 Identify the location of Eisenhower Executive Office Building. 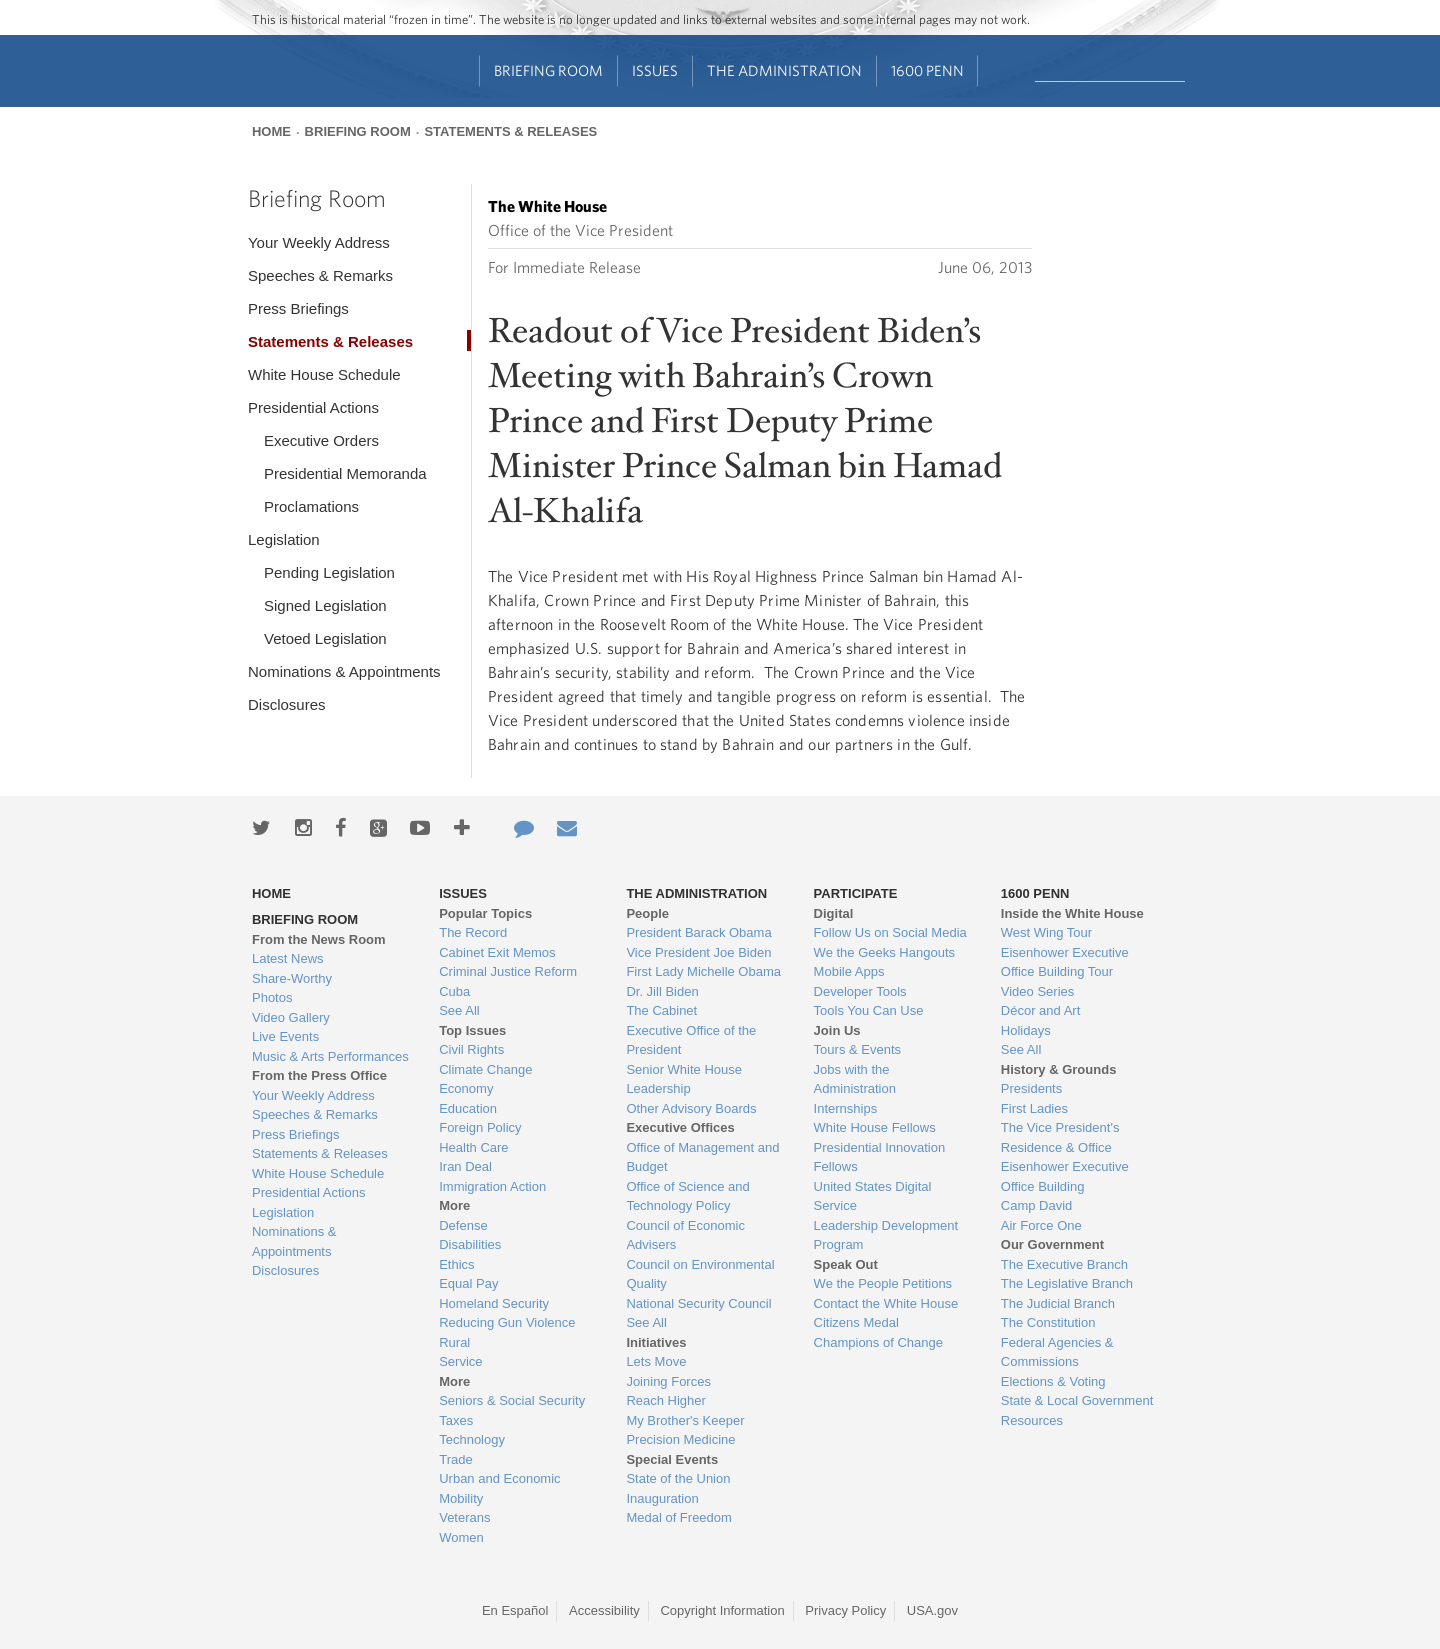
(1065, 1176).